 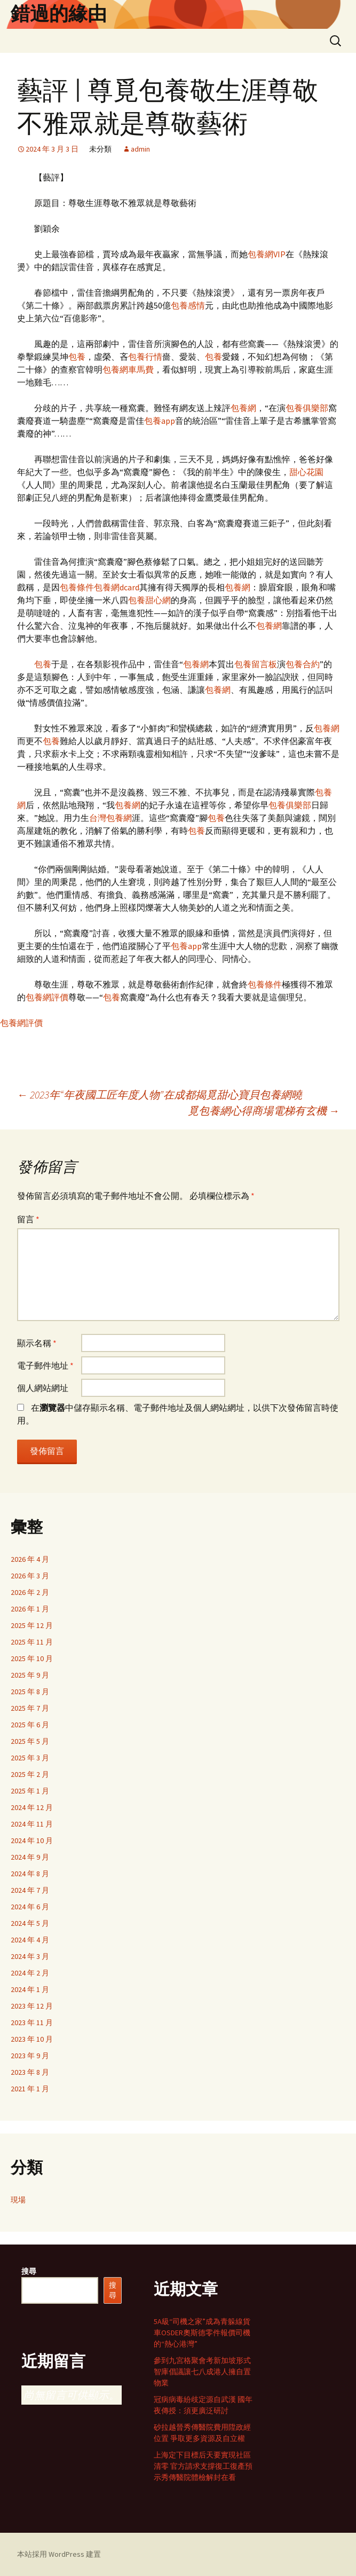 I want to click on 2023 年 10 月, so click(x=32, y=2039).